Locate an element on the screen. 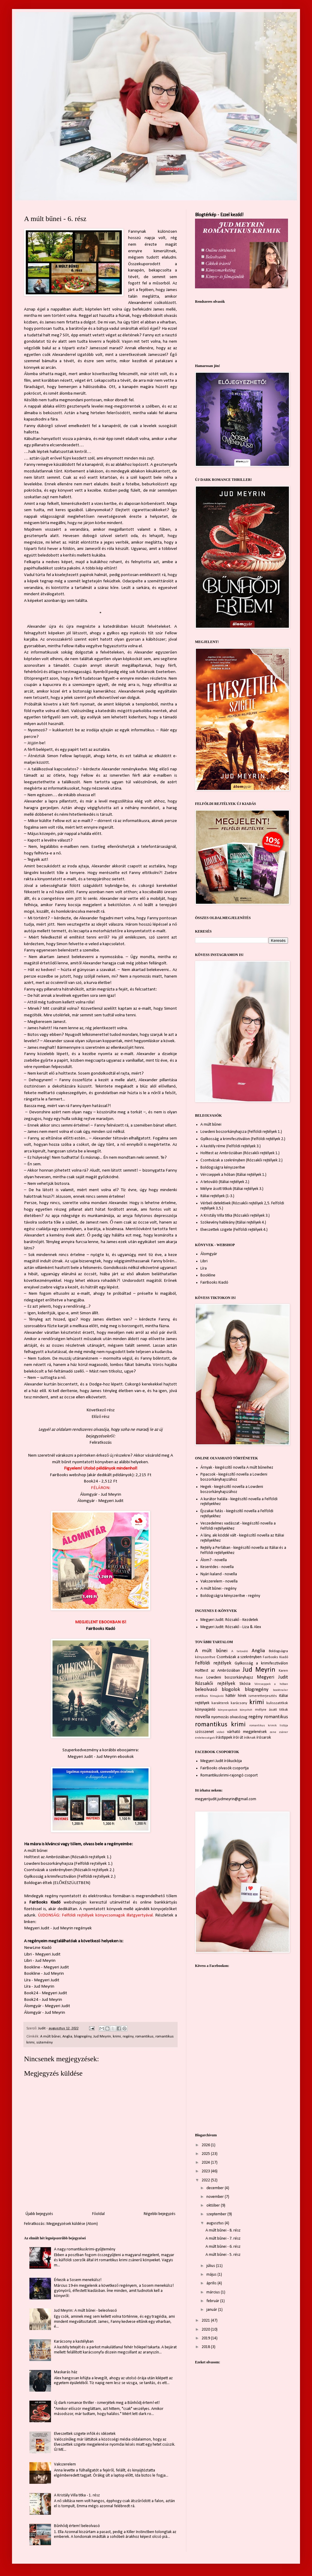  március is located at coordinates (213, 2292).